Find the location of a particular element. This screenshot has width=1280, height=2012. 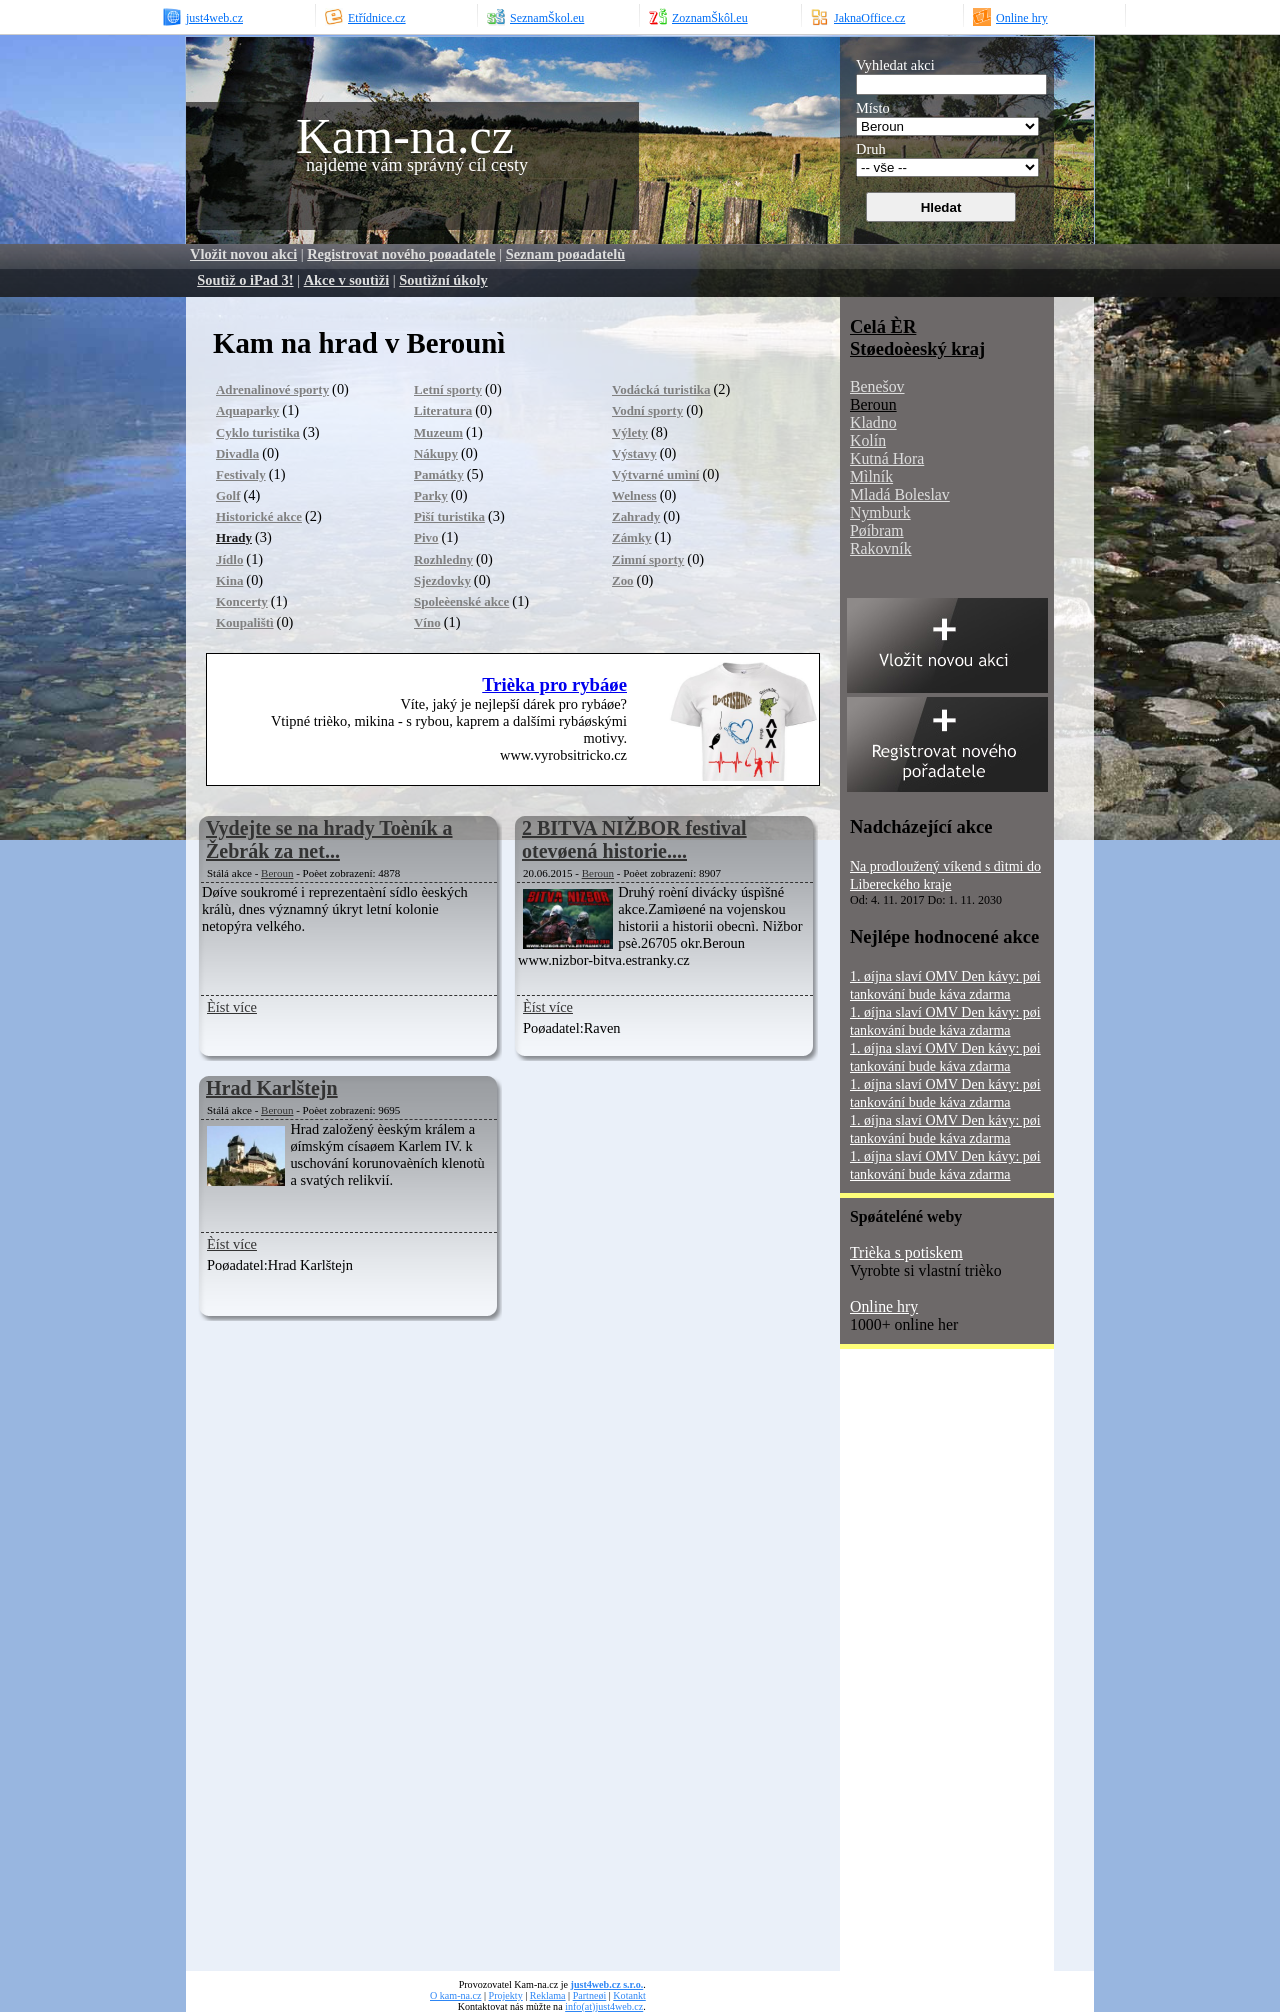

Hrad Karlštejn is located at coordinates (272, 1088).